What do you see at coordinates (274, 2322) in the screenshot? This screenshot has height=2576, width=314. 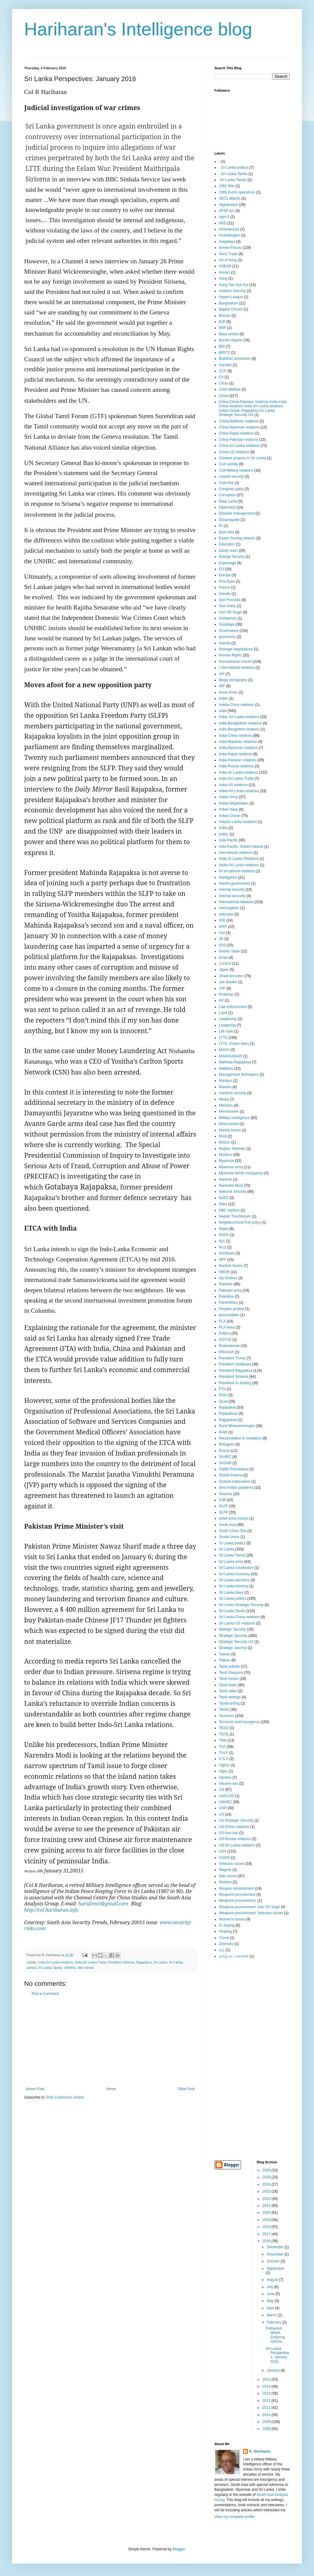 I see `February` at bounding box center [274, 2322].